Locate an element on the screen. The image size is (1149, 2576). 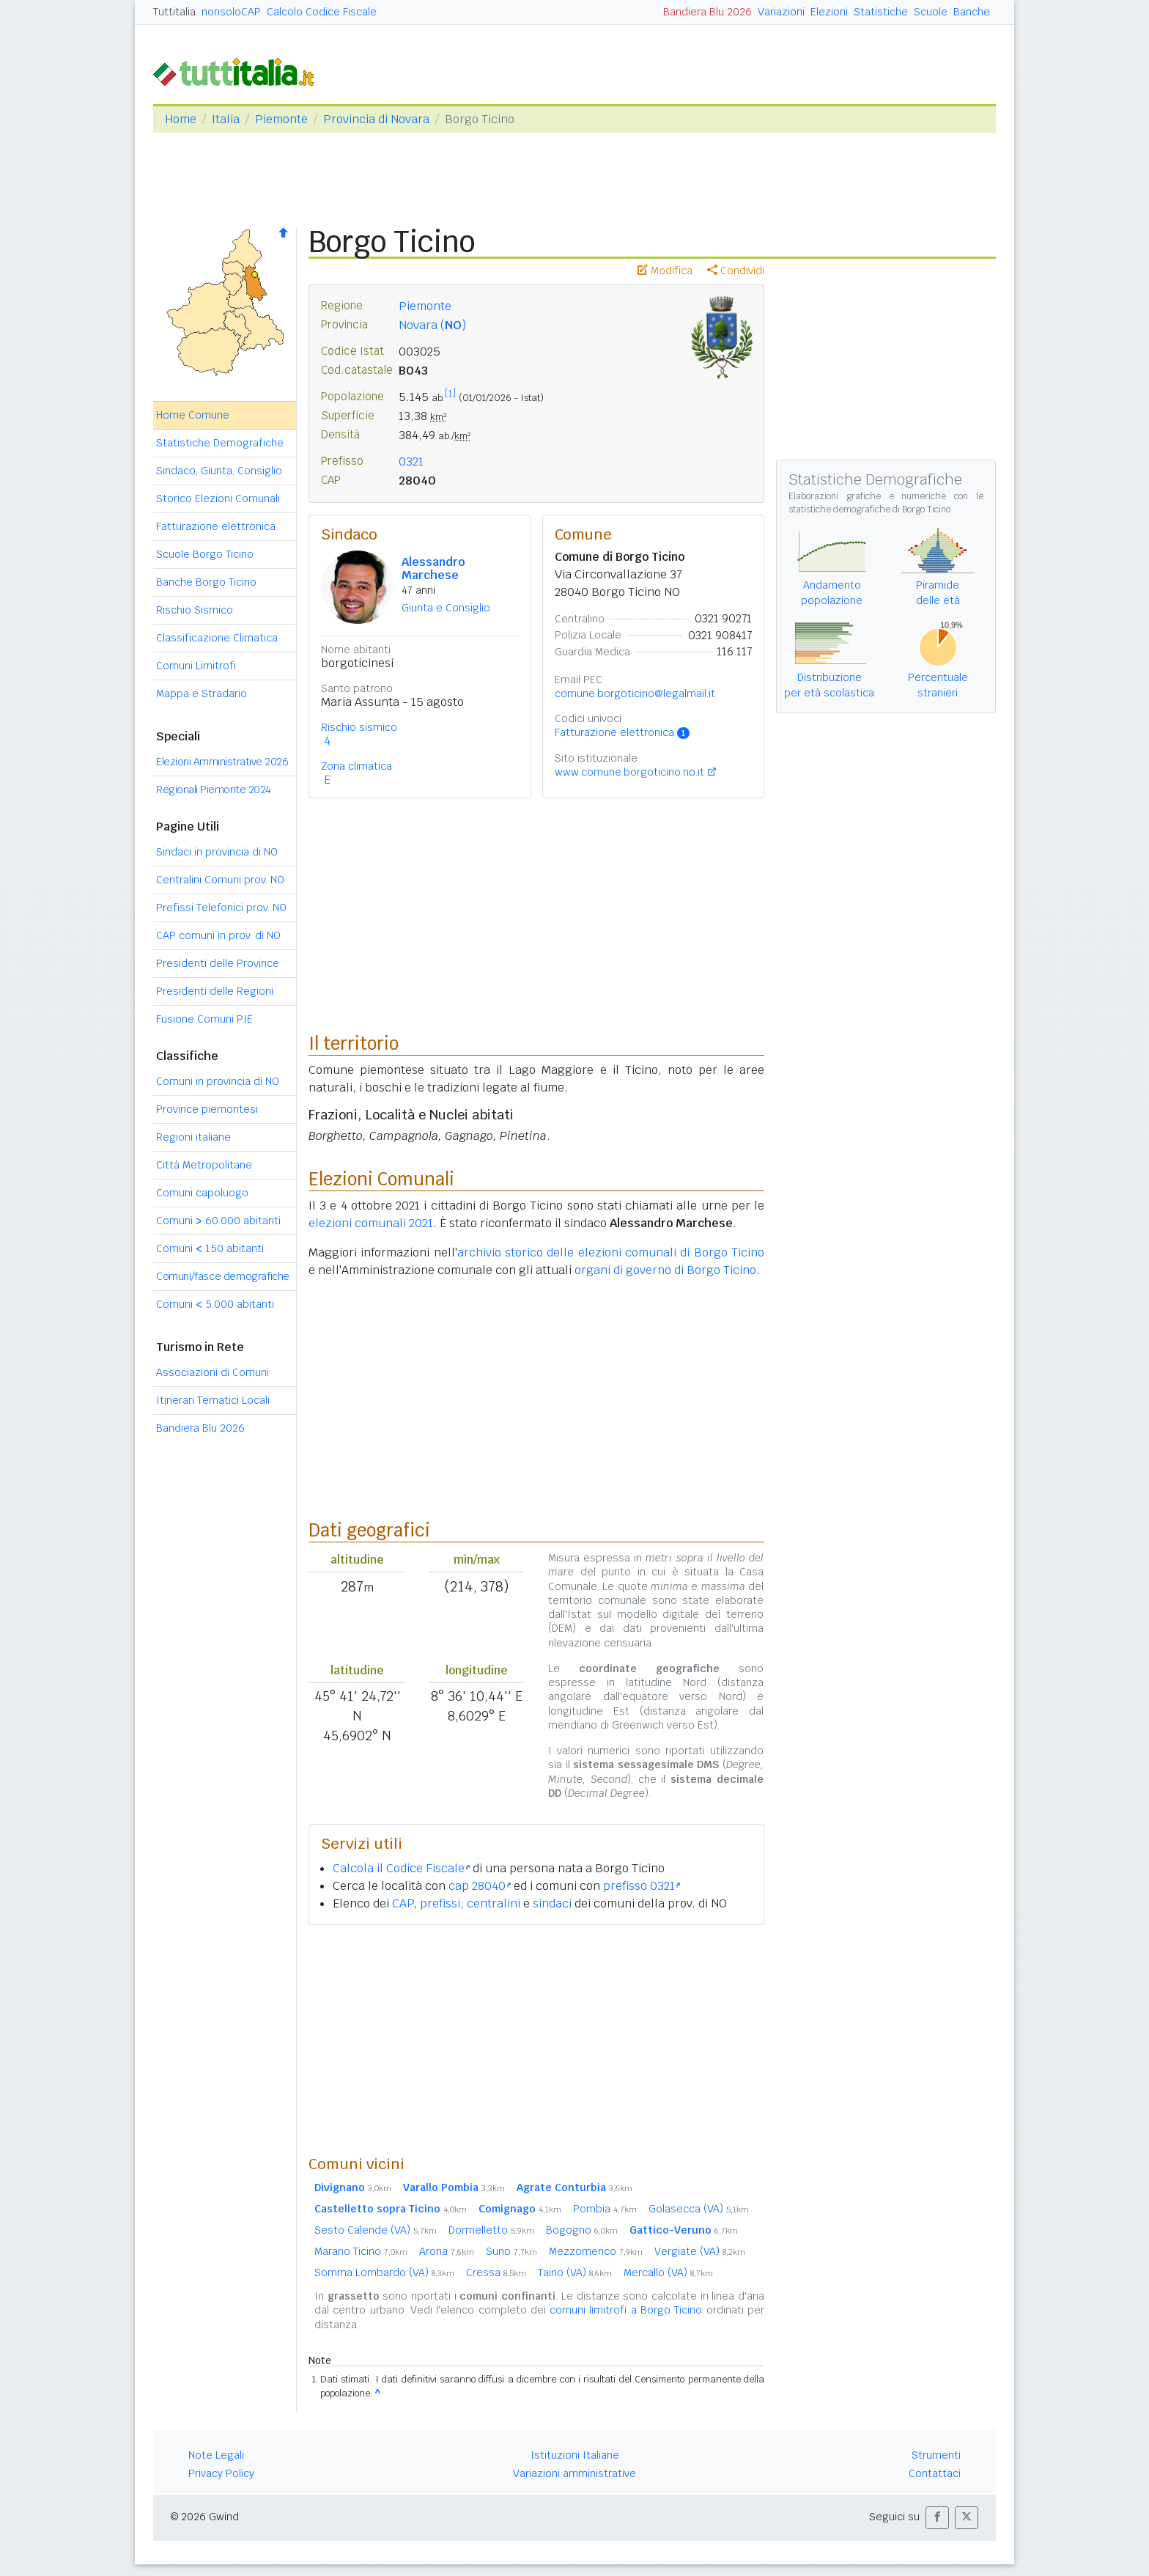
organi di governo di Borgo Ticino is located at coordinates (665, 1270).